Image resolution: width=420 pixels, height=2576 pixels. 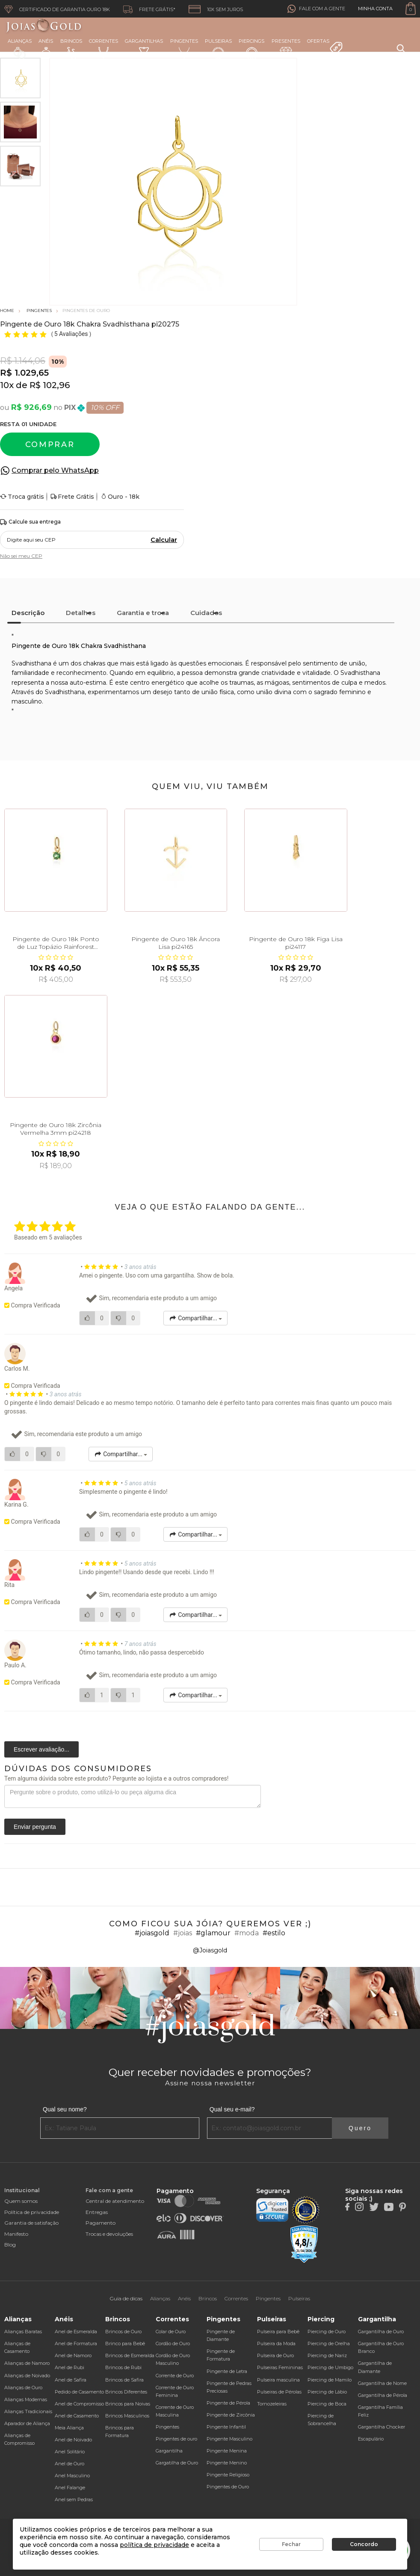 I want to click on Anel de Namoro, so click(x=73, y=2355).